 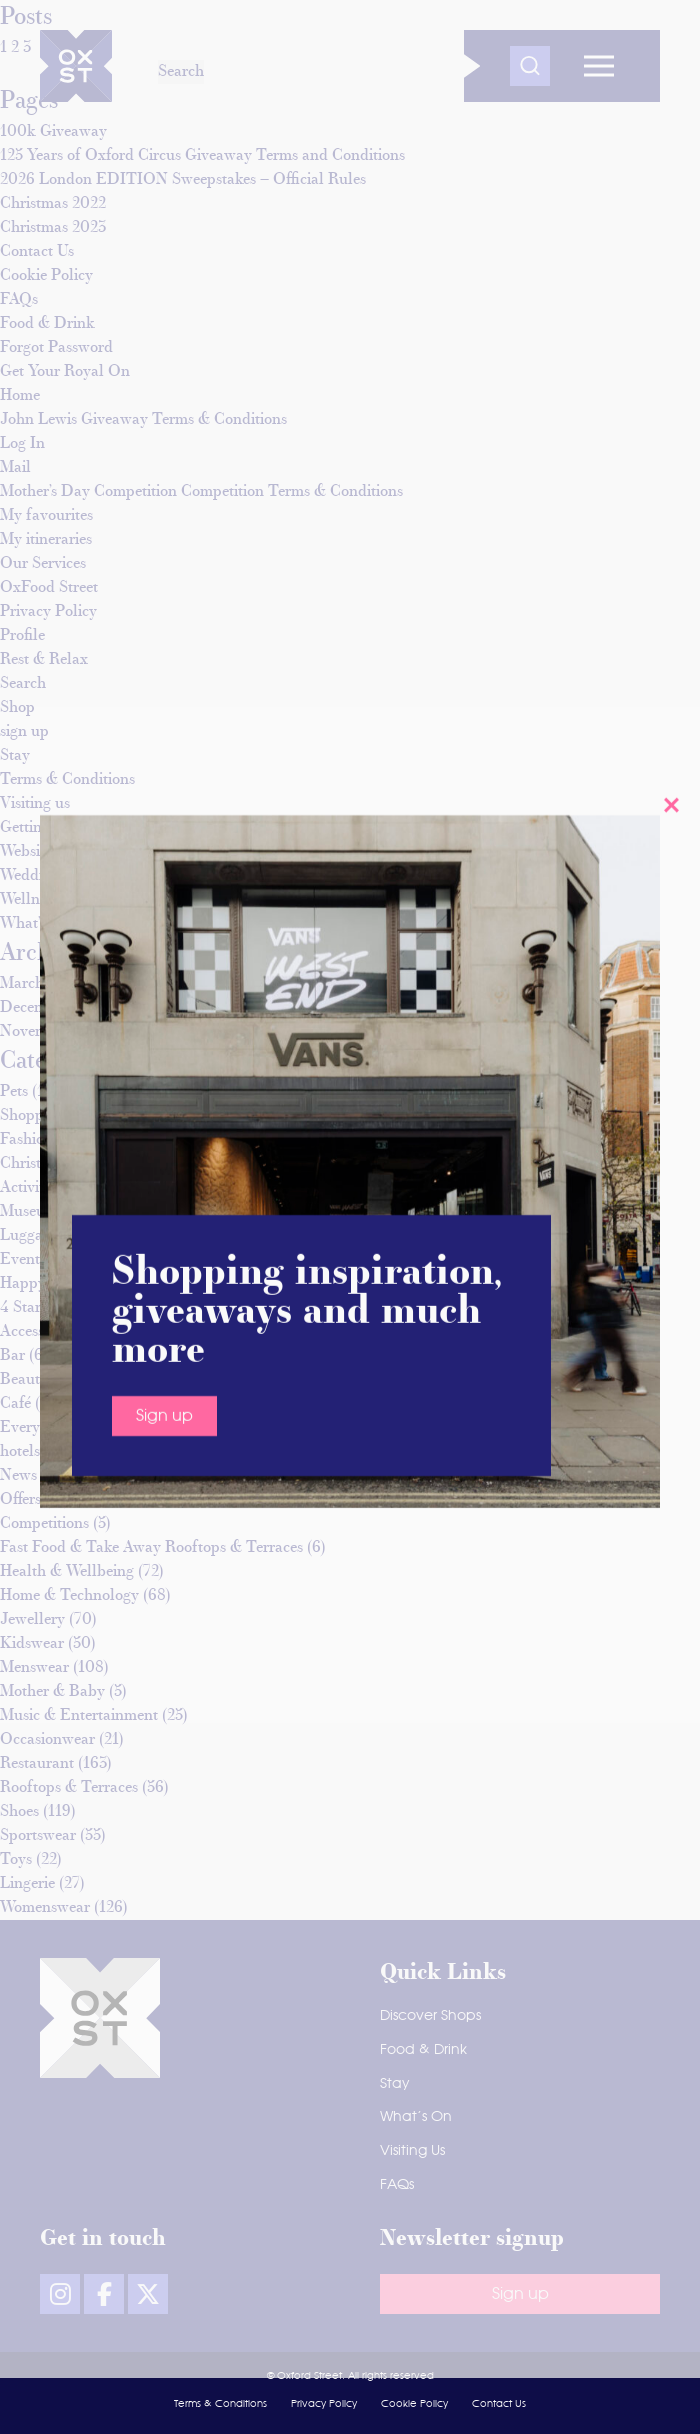 I want to click on Mother & Baby, so click(x=52, y=1692).